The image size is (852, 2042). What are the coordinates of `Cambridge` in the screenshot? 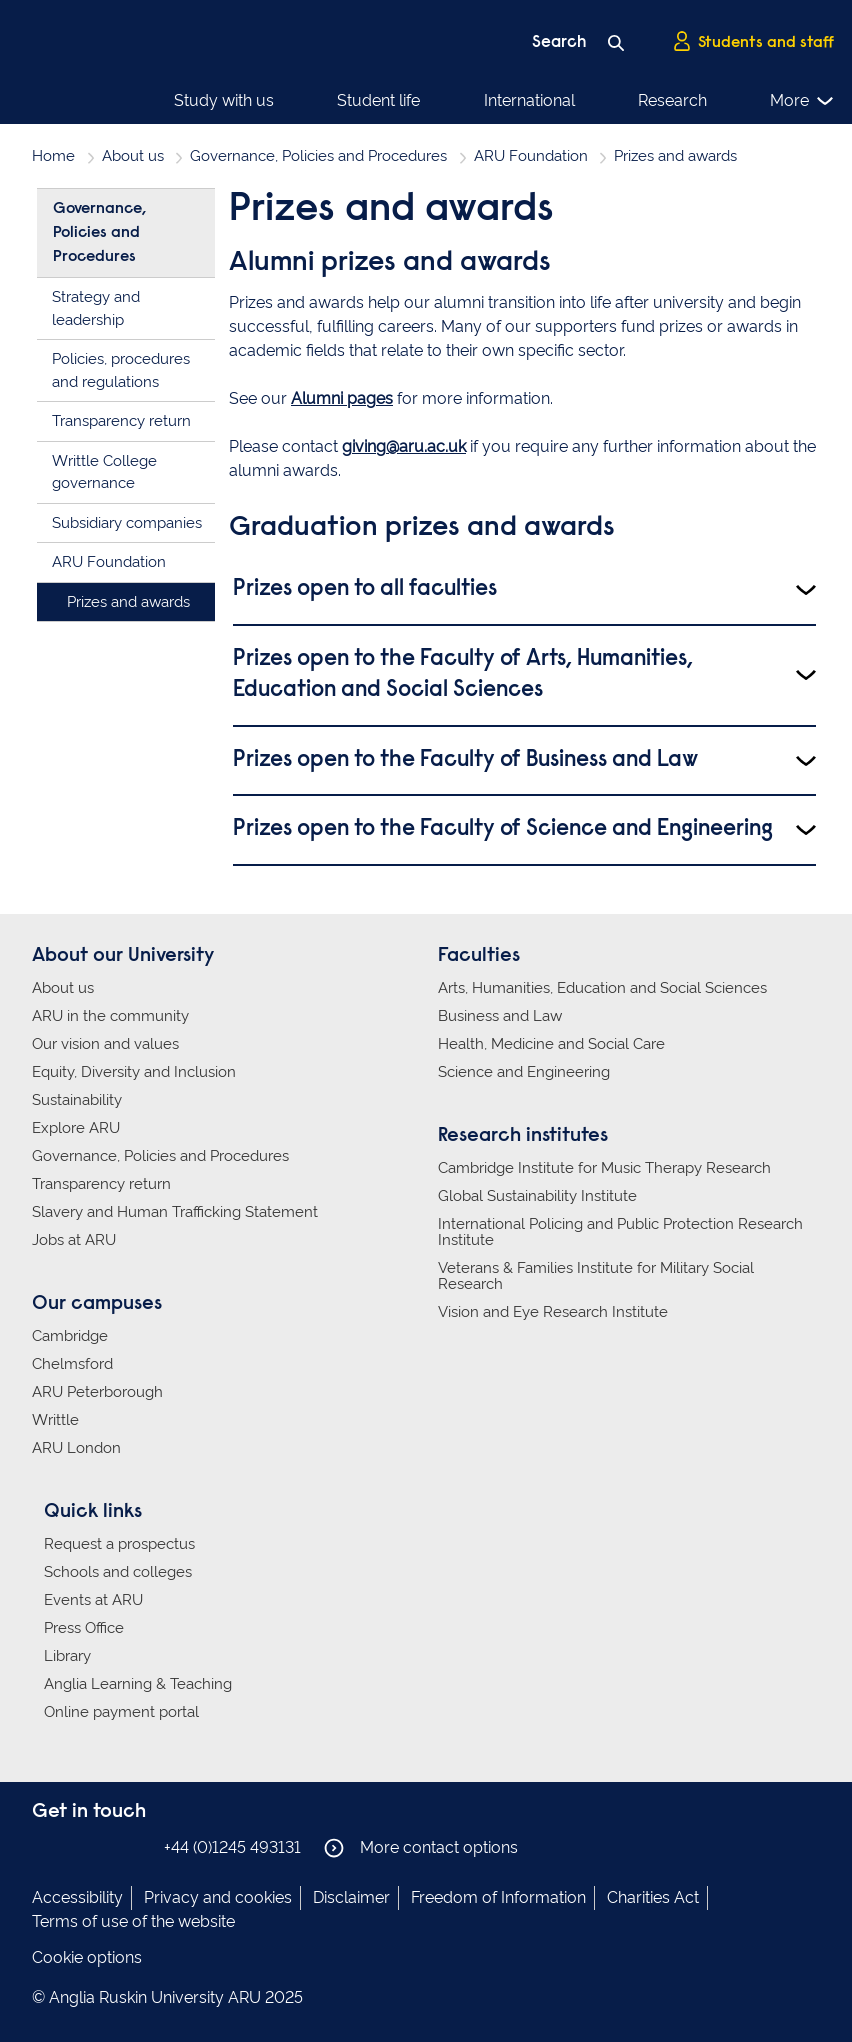 It's located at (70, 1336).